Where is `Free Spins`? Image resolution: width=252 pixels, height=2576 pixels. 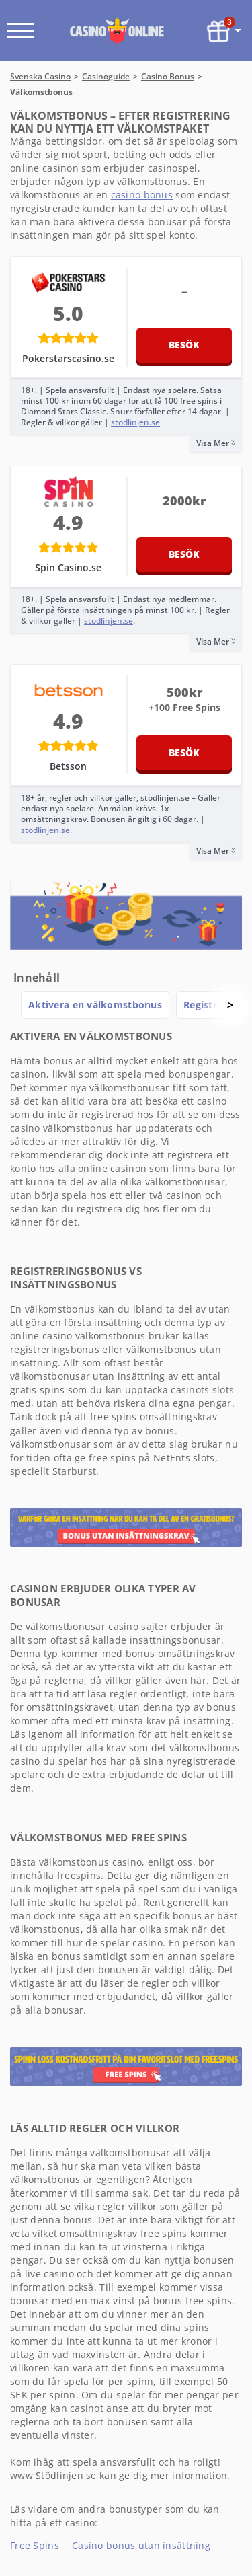 Free Spins is located at coordinates (34, 2545).